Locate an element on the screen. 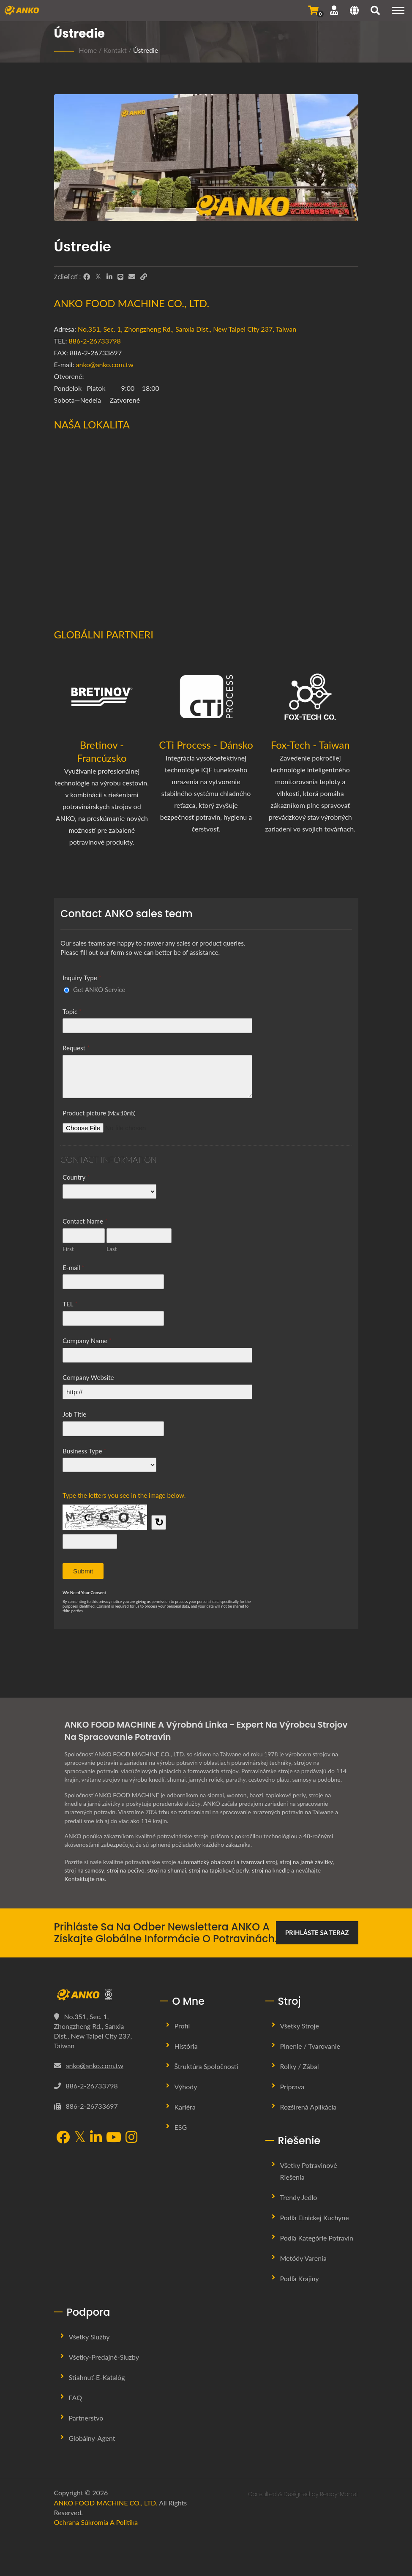 The height and width of the screenshot is (2576, 412). Ochrana súkromia a politika [Privacy] is located at coordinates (96, 2522).